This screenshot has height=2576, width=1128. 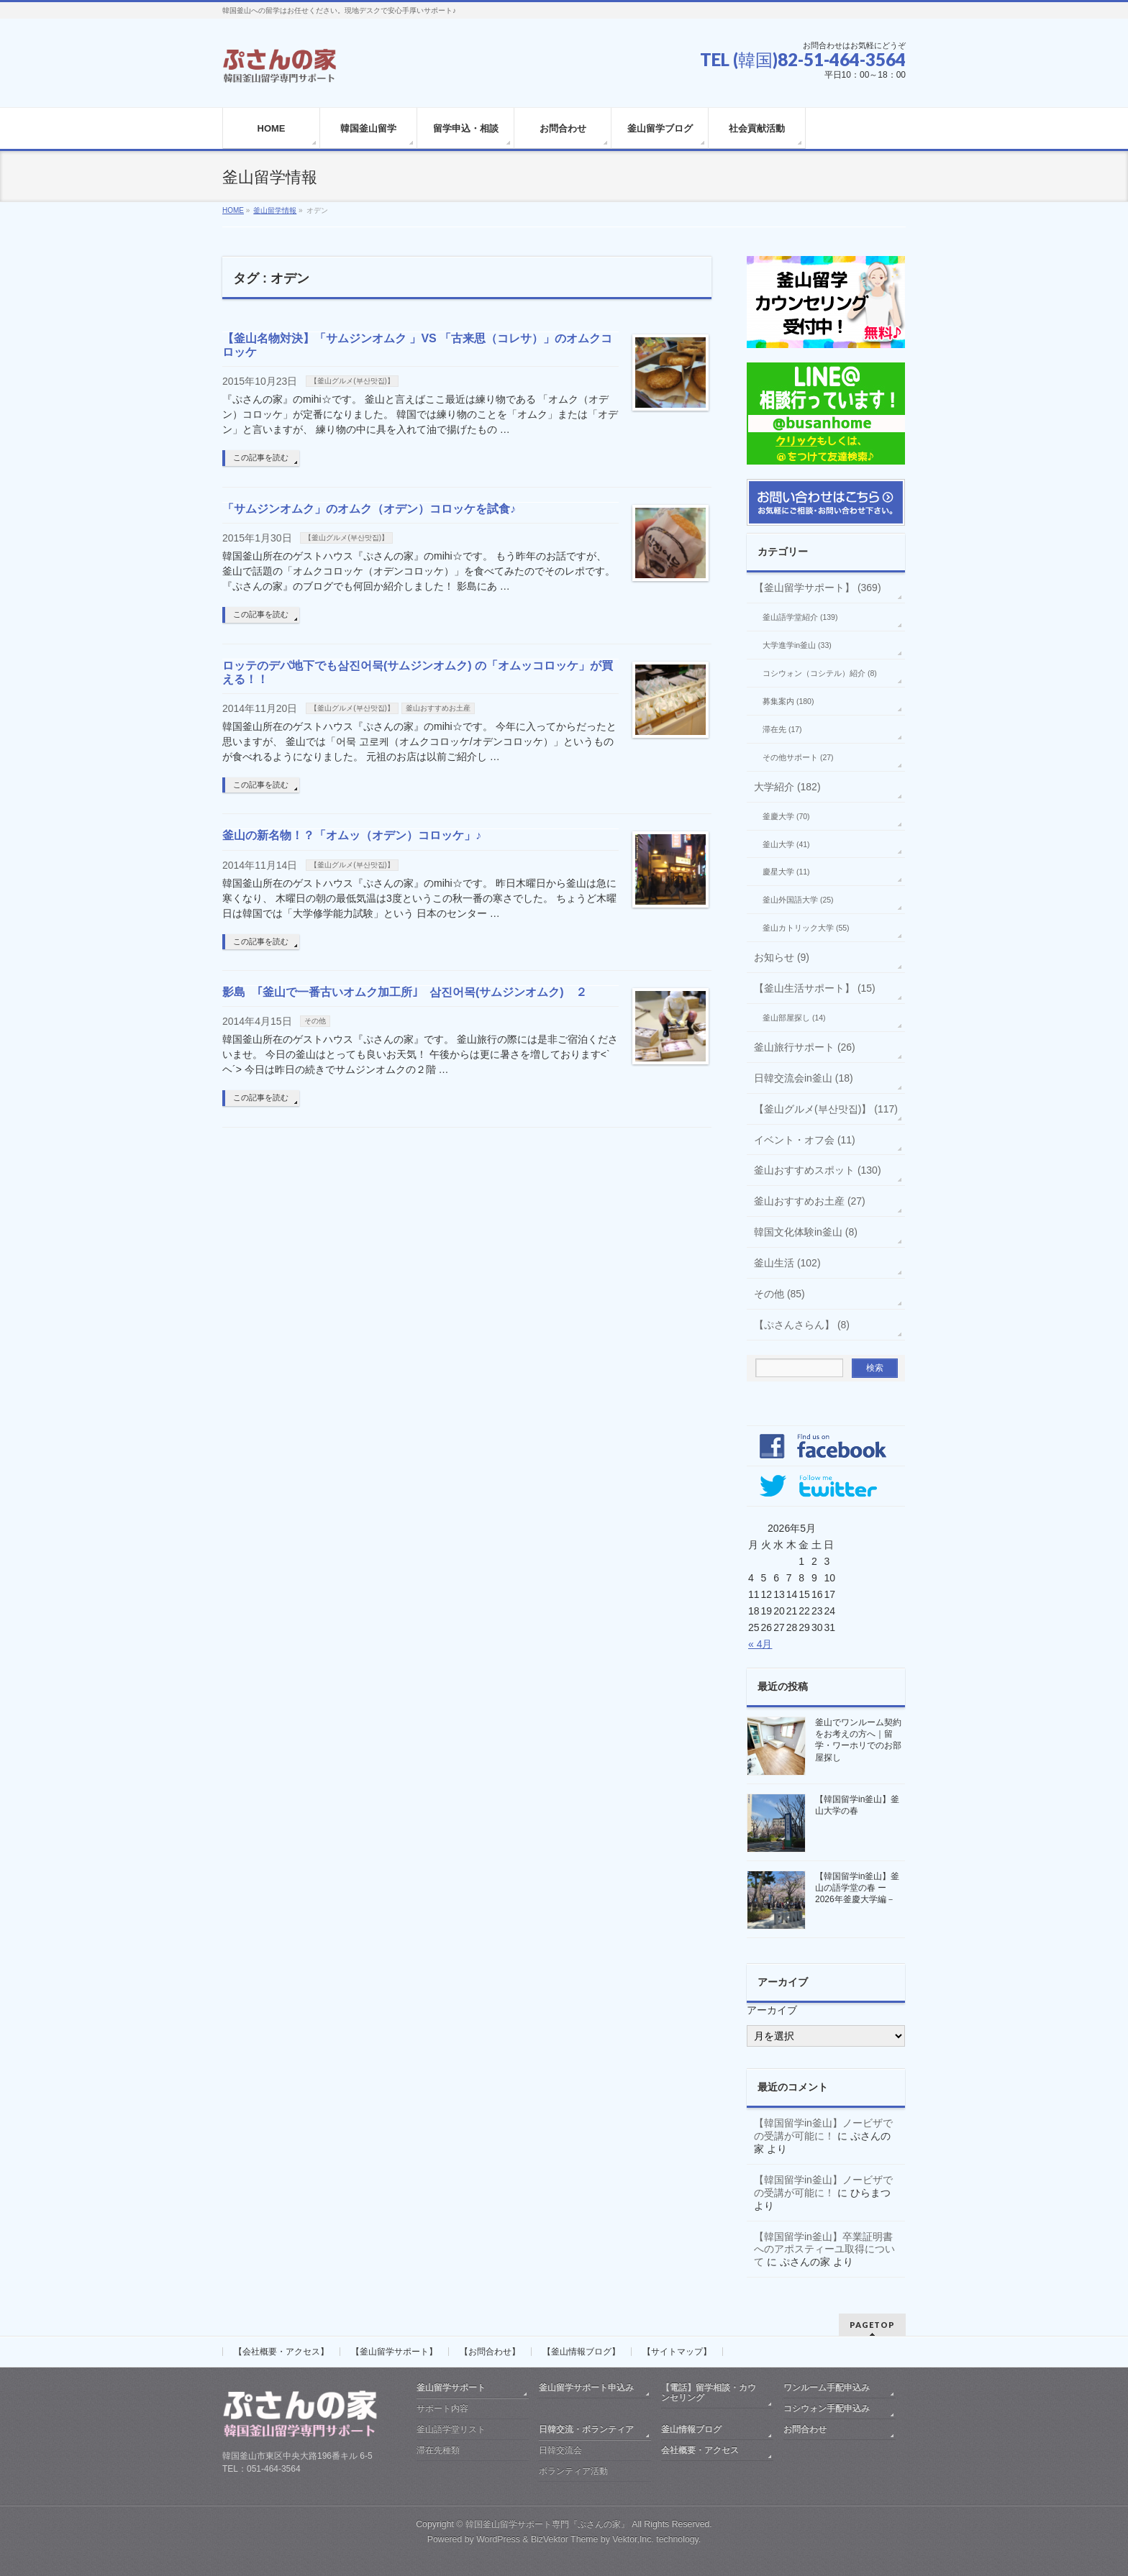 What do you see at coordinates (708, 2393) in the screenshot?
I see `【電話】留学相談・カウンセリング` at bounding box center [708, 2393].